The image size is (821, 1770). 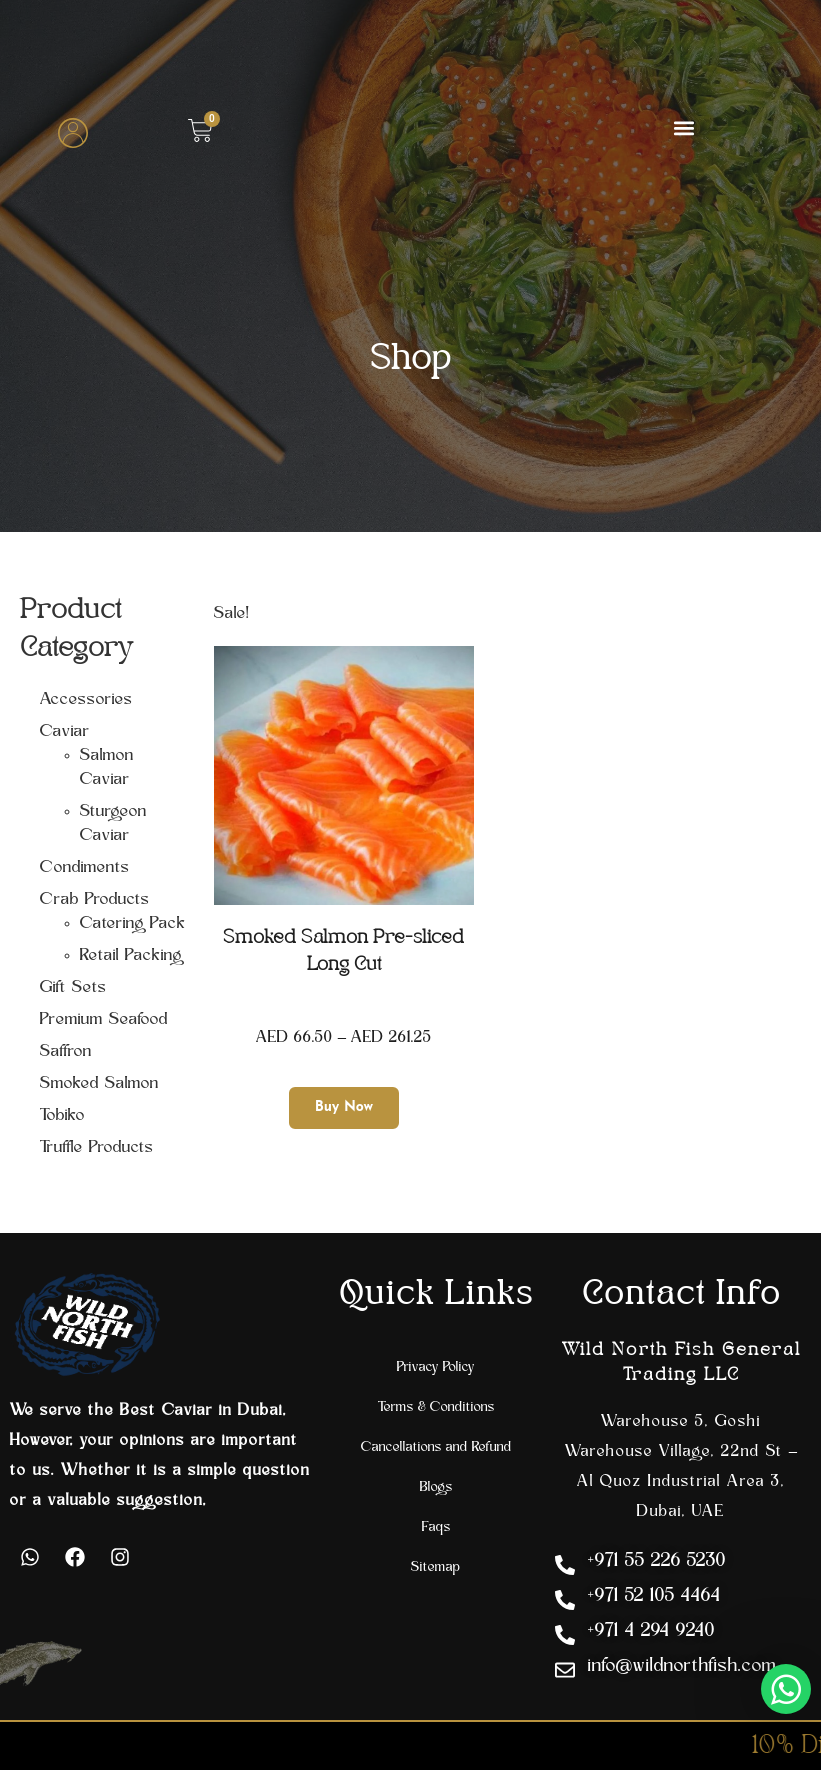 I want to click on Privacy Policy, so click(x=436, y=1367).